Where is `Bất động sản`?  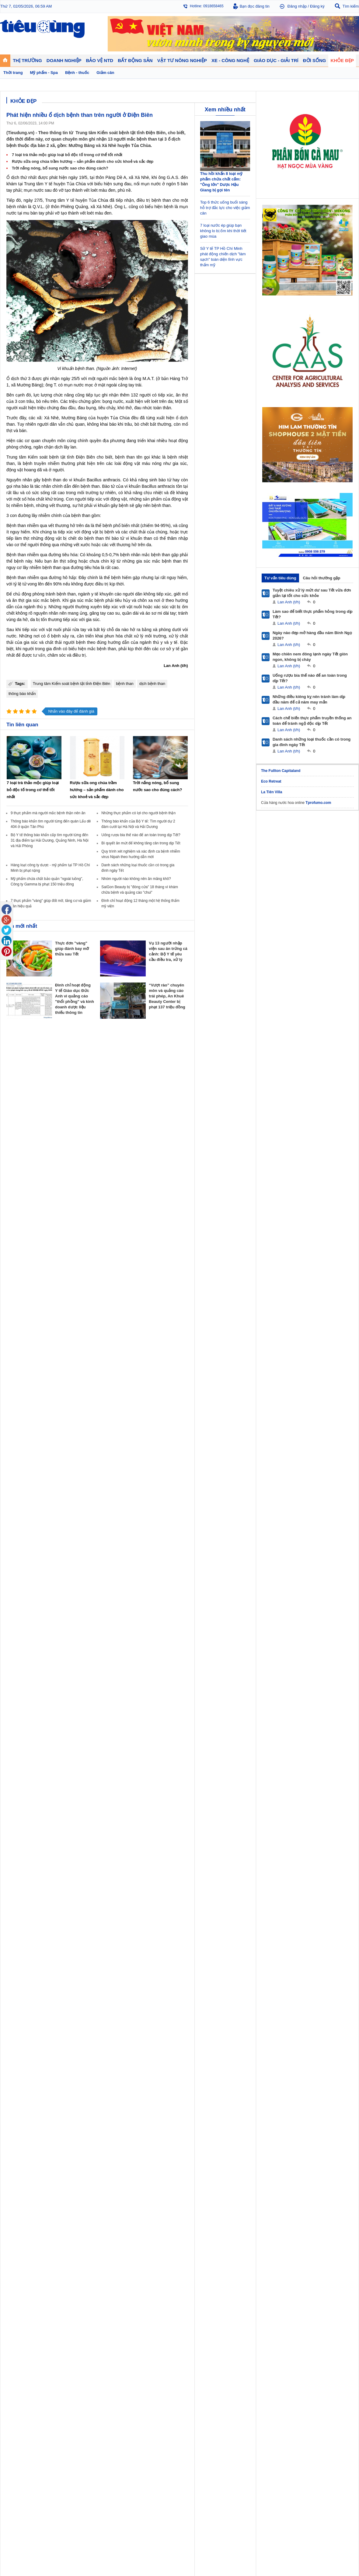 Bất động sản is located at coordinates (150, 1294).